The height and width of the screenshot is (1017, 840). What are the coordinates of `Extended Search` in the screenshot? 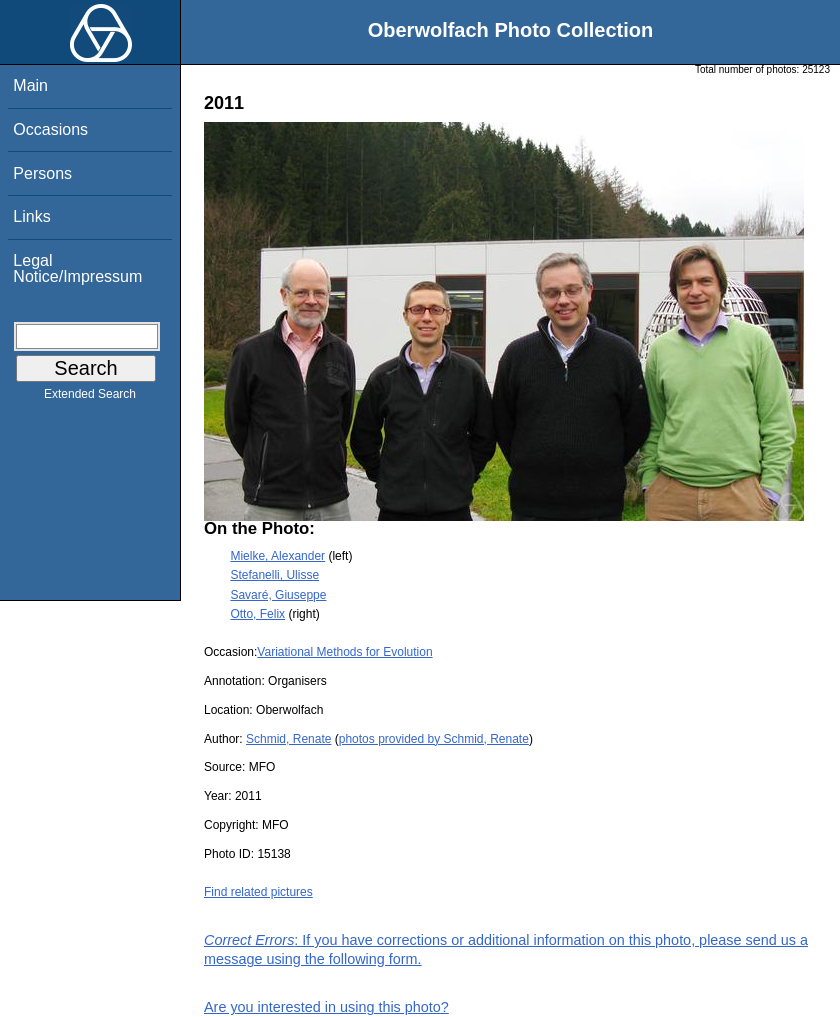 It's located at (90, 398).